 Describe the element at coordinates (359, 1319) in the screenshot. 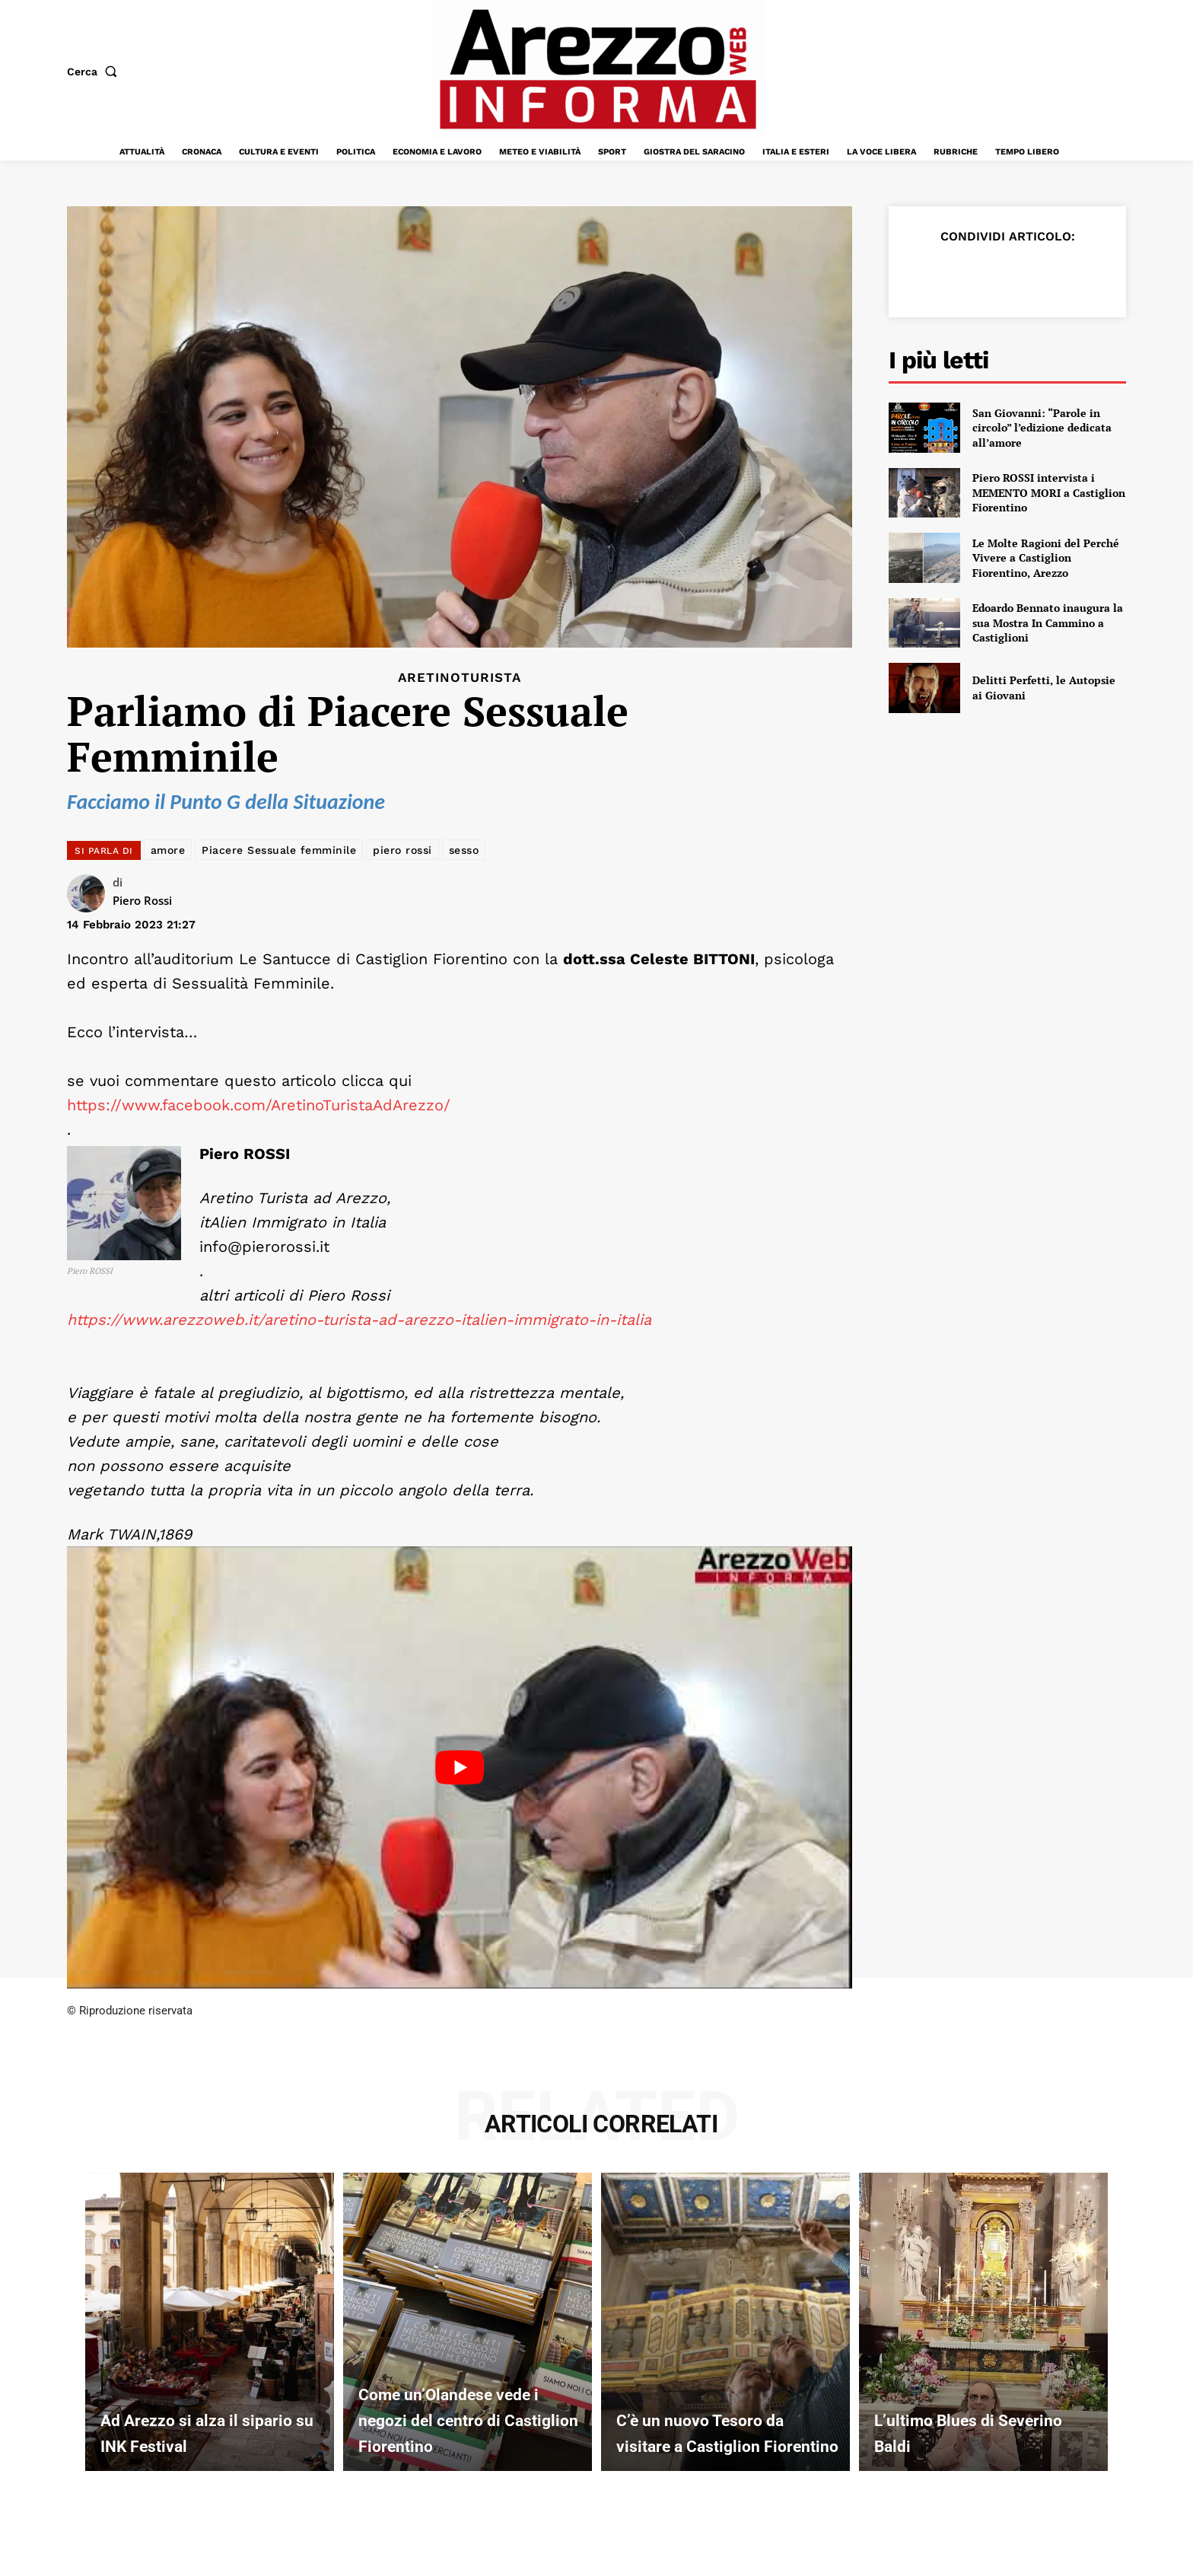

I see `https://www.arezzoweb.it/aretino-turista-ad-arezzo-italien-immigrato-in-italia` at that location.